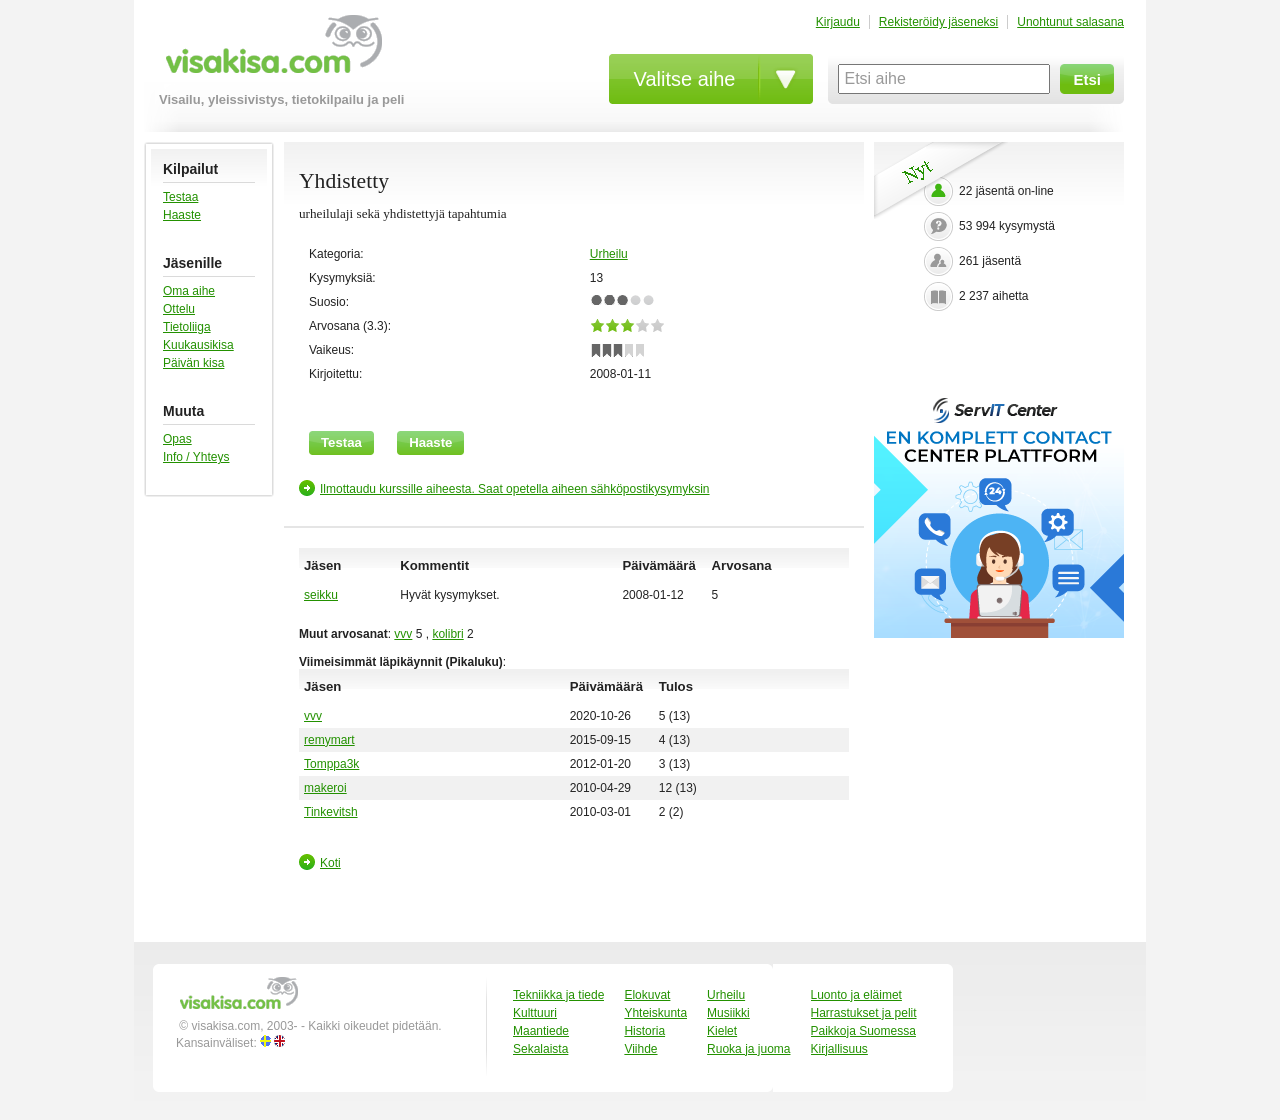 This screenshot has width=1280, height=1120. Describe the element at coordinates (515, 489) in the screenshot. I see `Ilmottaudu kurssille aiheesta. Saat opetella aiheen sähköpostikysymyksin` at that location.